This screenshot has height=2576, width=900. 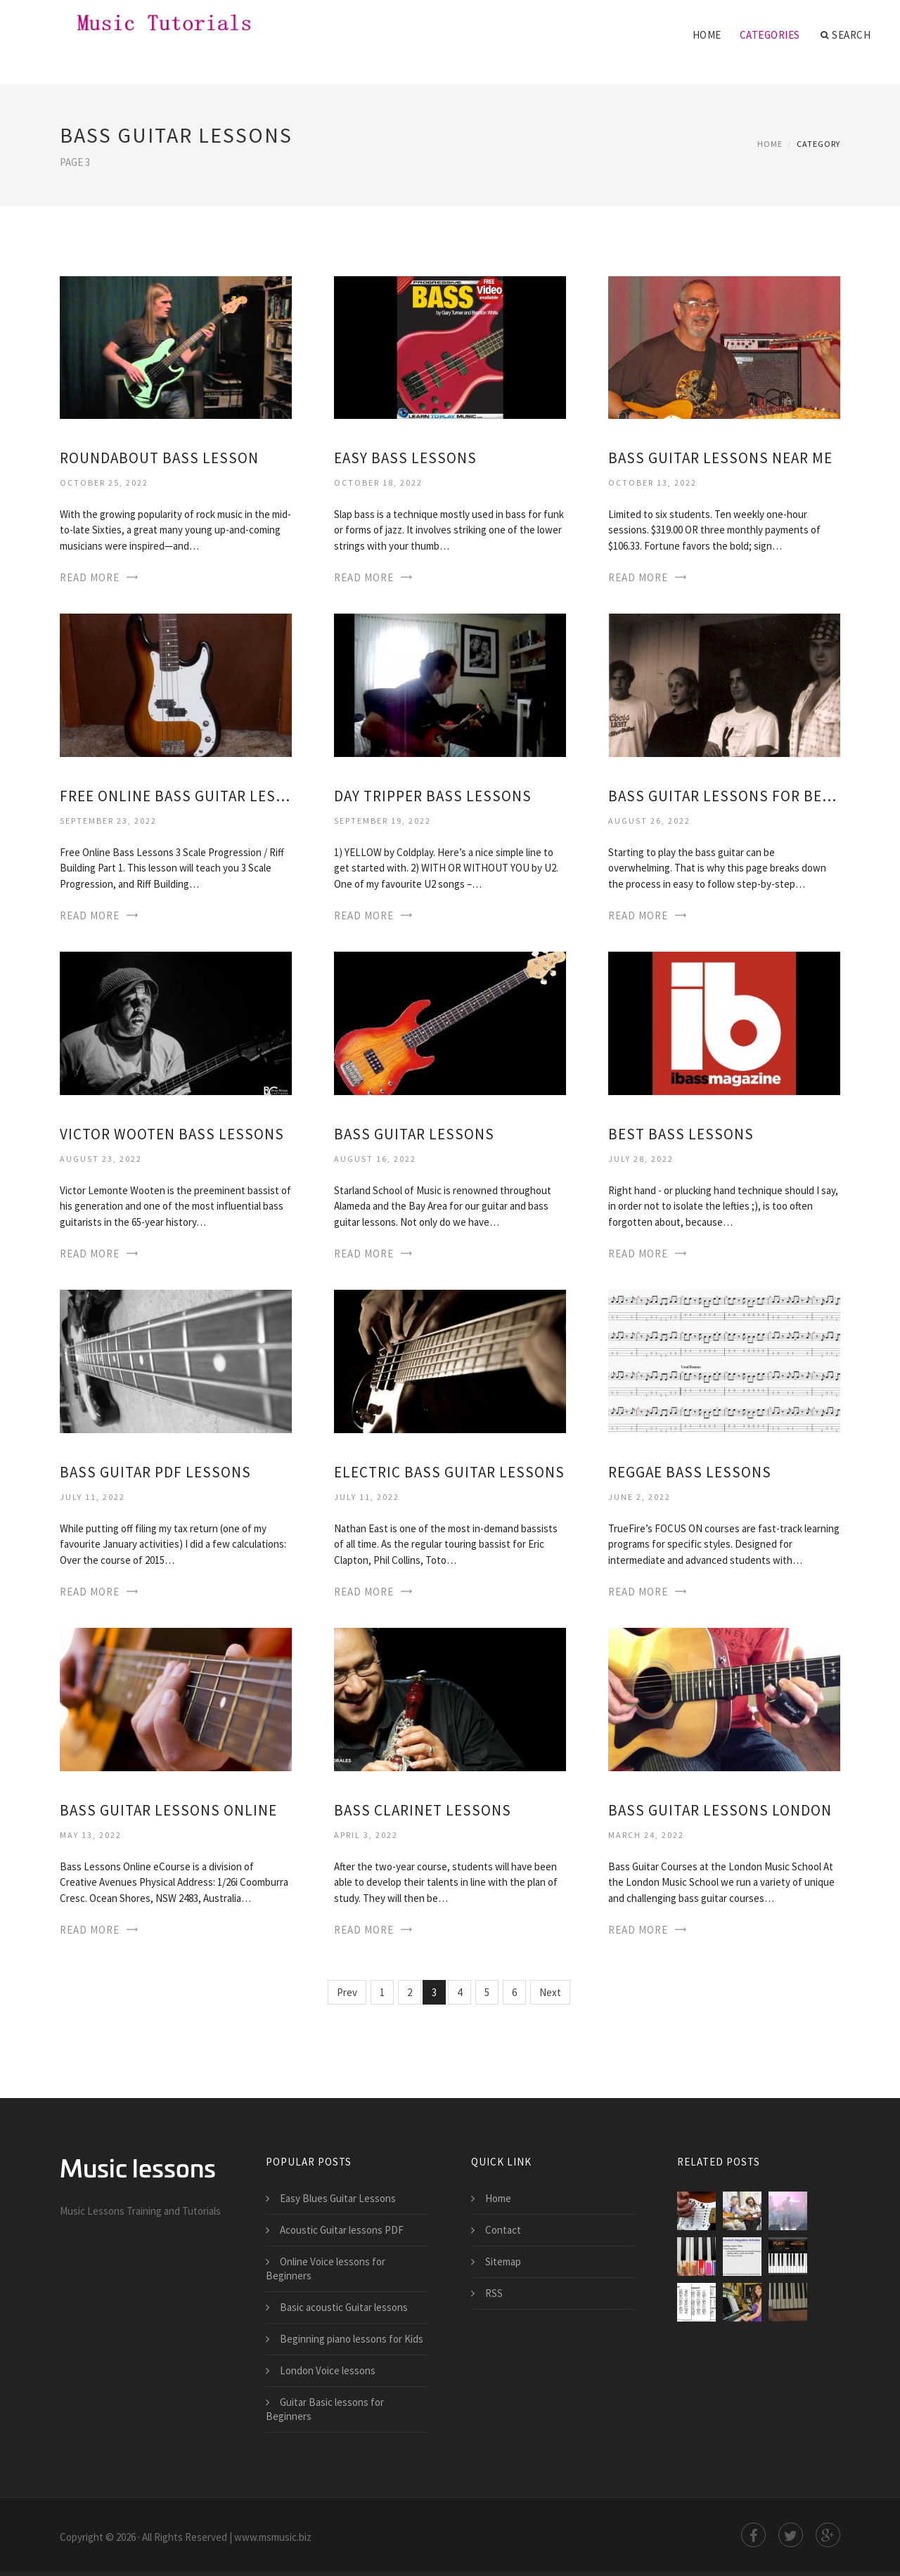 What do you see at coordinates (325, 2268) in the screenshot?
I see `Online Voice lessons for Beginners` at bounding box center [325, 2268].